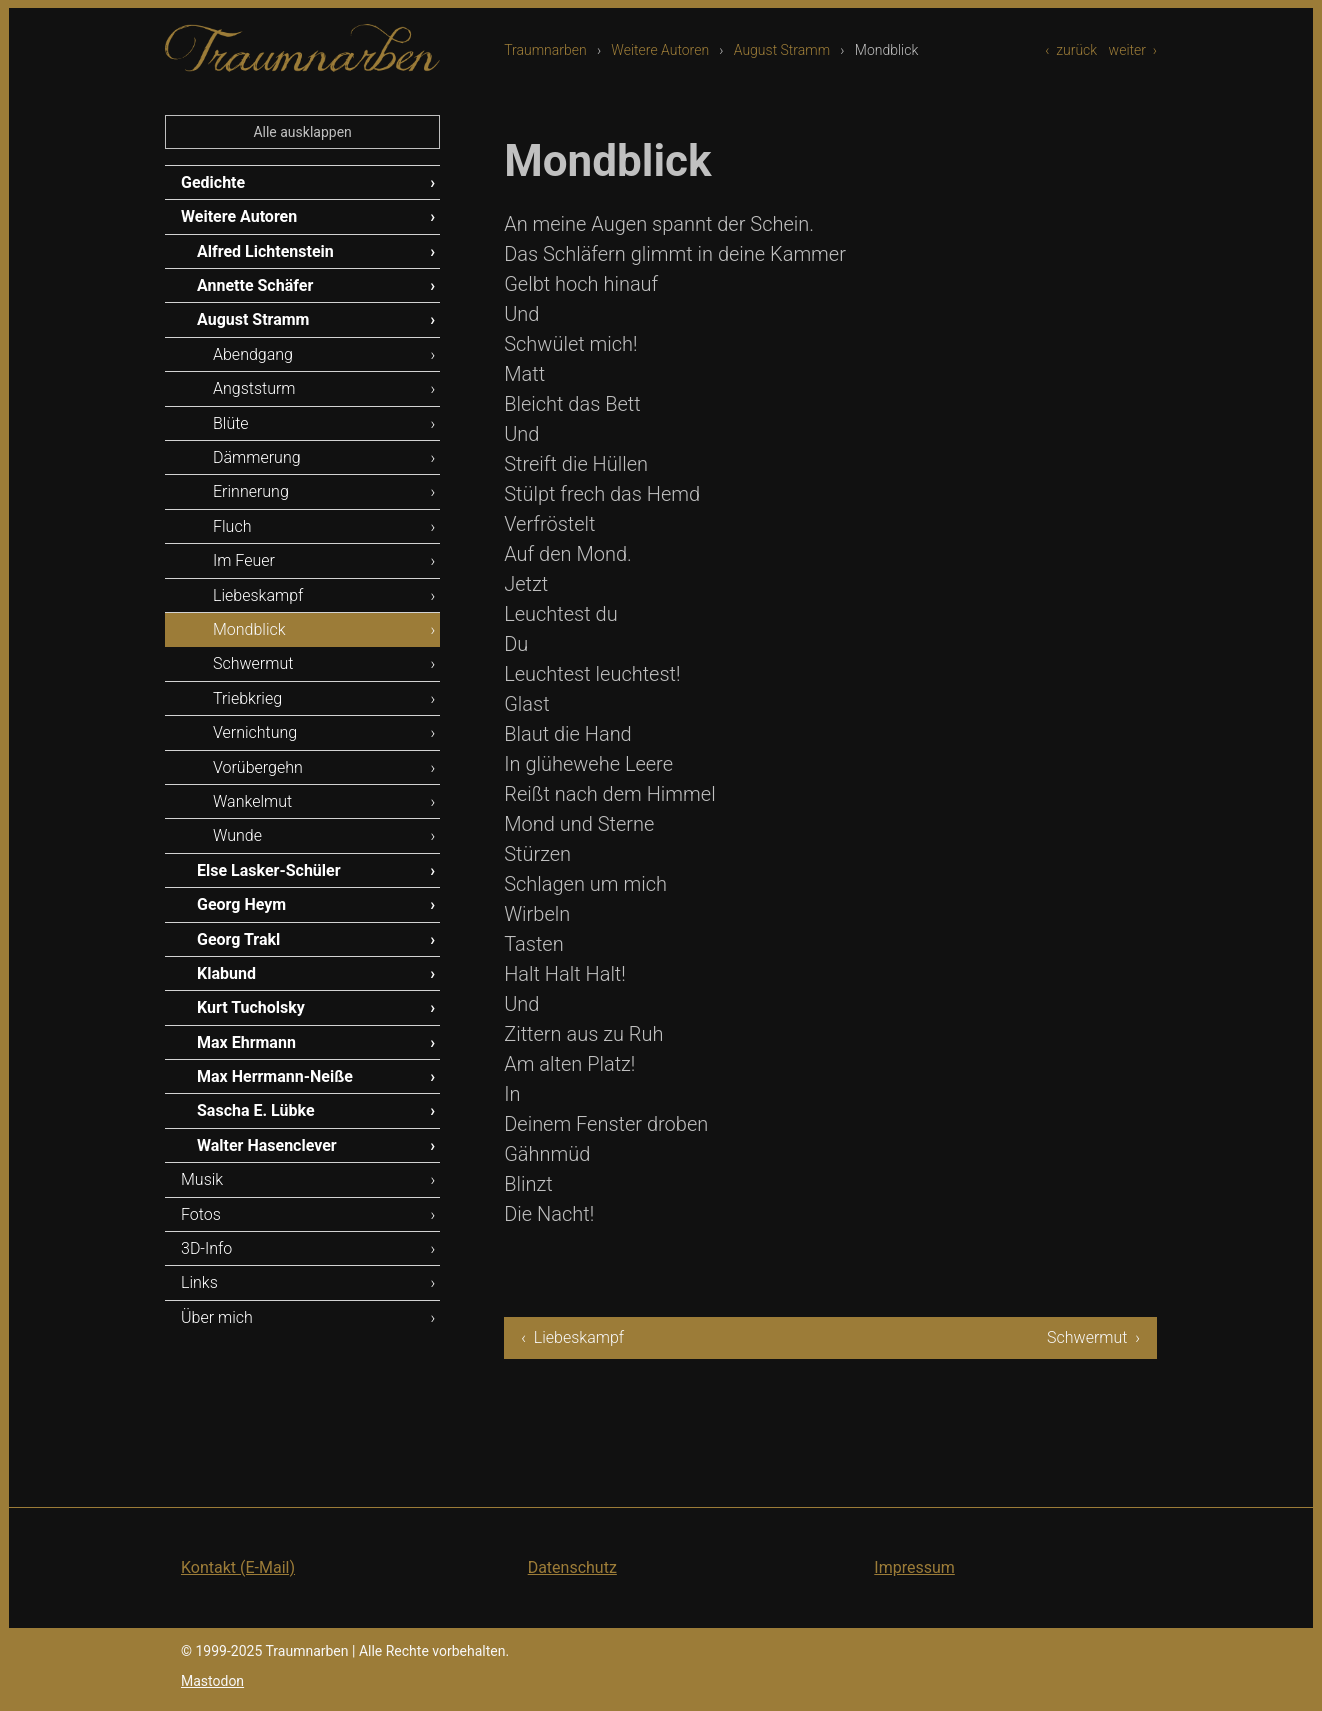  Describe the element at coordinates (244, 560) in the screenshot. I see `Im Feuer` at that location.